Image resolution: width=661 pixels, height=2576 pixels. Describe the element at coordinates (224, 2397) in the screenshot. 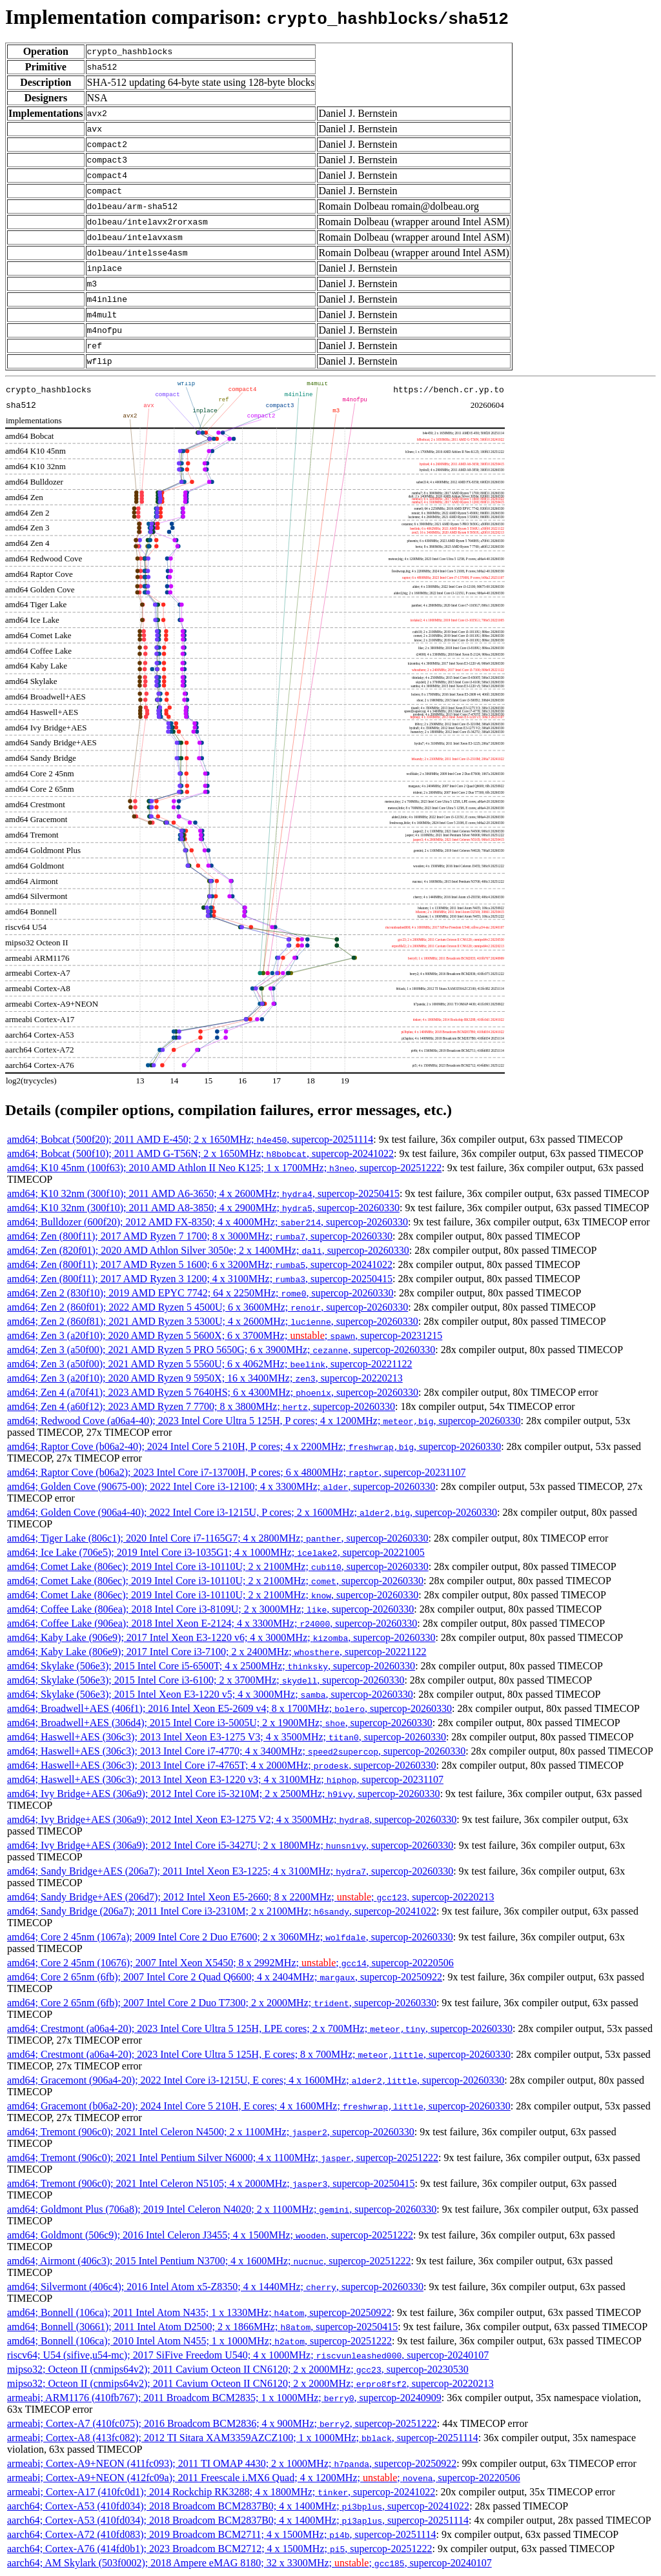

I see `armeabi; ARM1176 (410fb767); 2011 Broadcom BCM2835; 1 x 1000MHz; , supercop-20240909` at that location.